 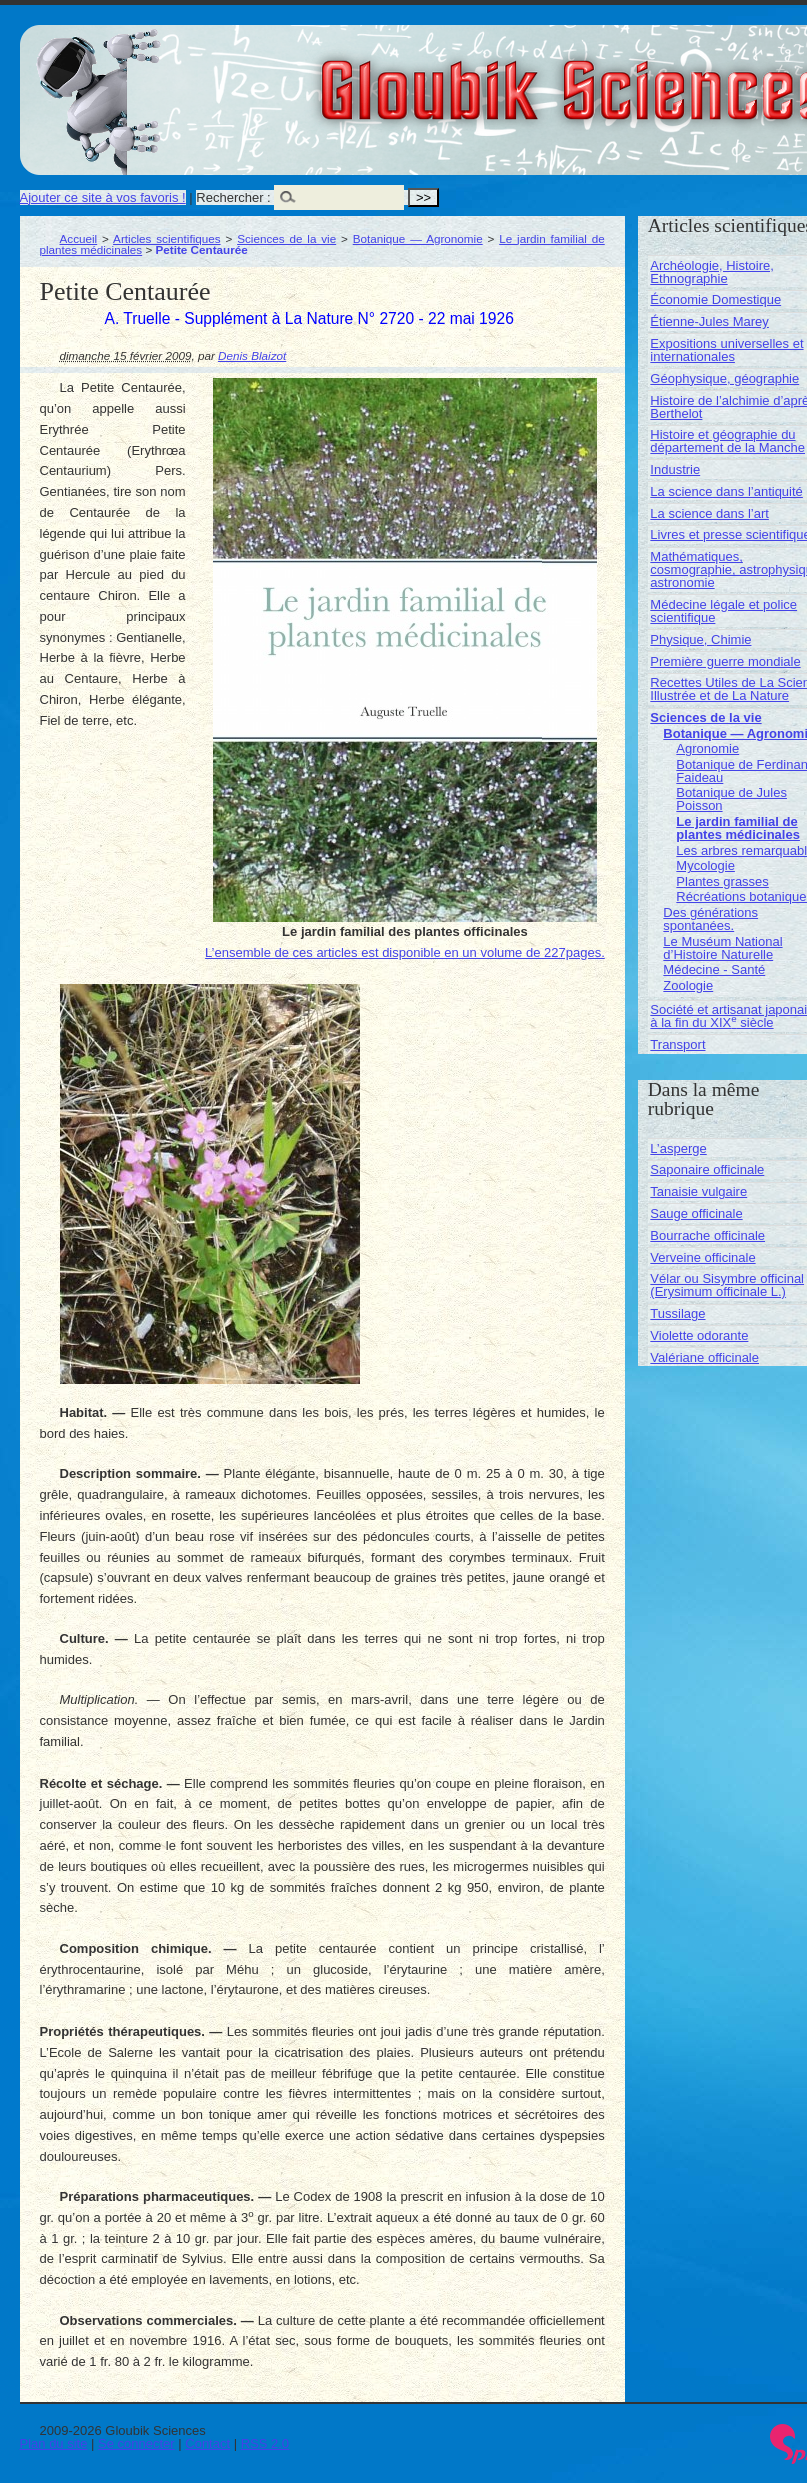 I want to click on Géophysique, géographie, so click(x=724, y=378).